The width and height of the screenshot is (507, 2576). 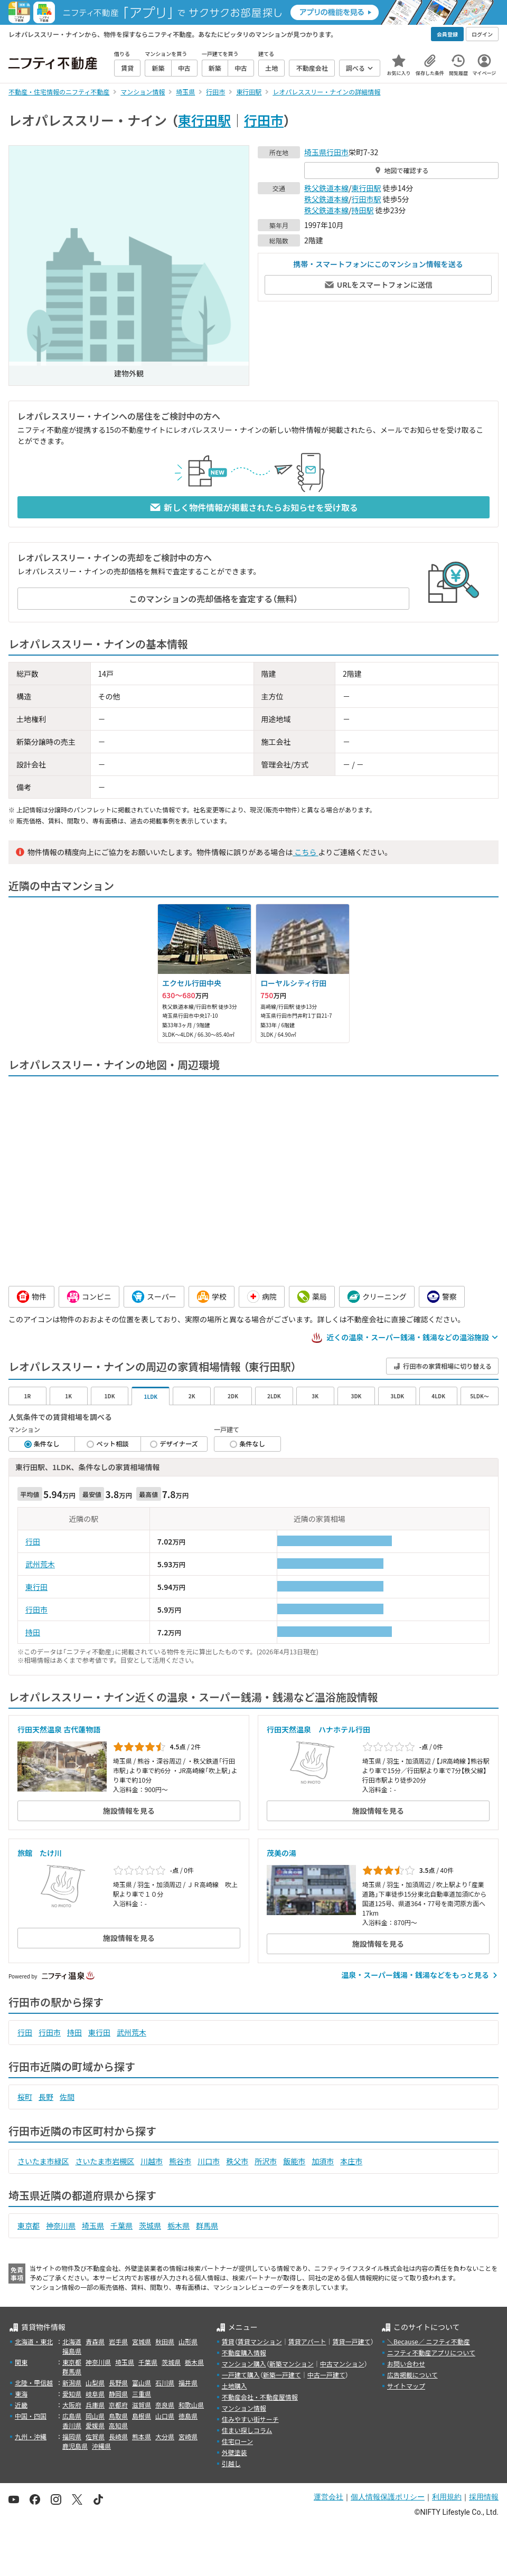 I want to click on 奈良県, so click(x=164, y=2404).